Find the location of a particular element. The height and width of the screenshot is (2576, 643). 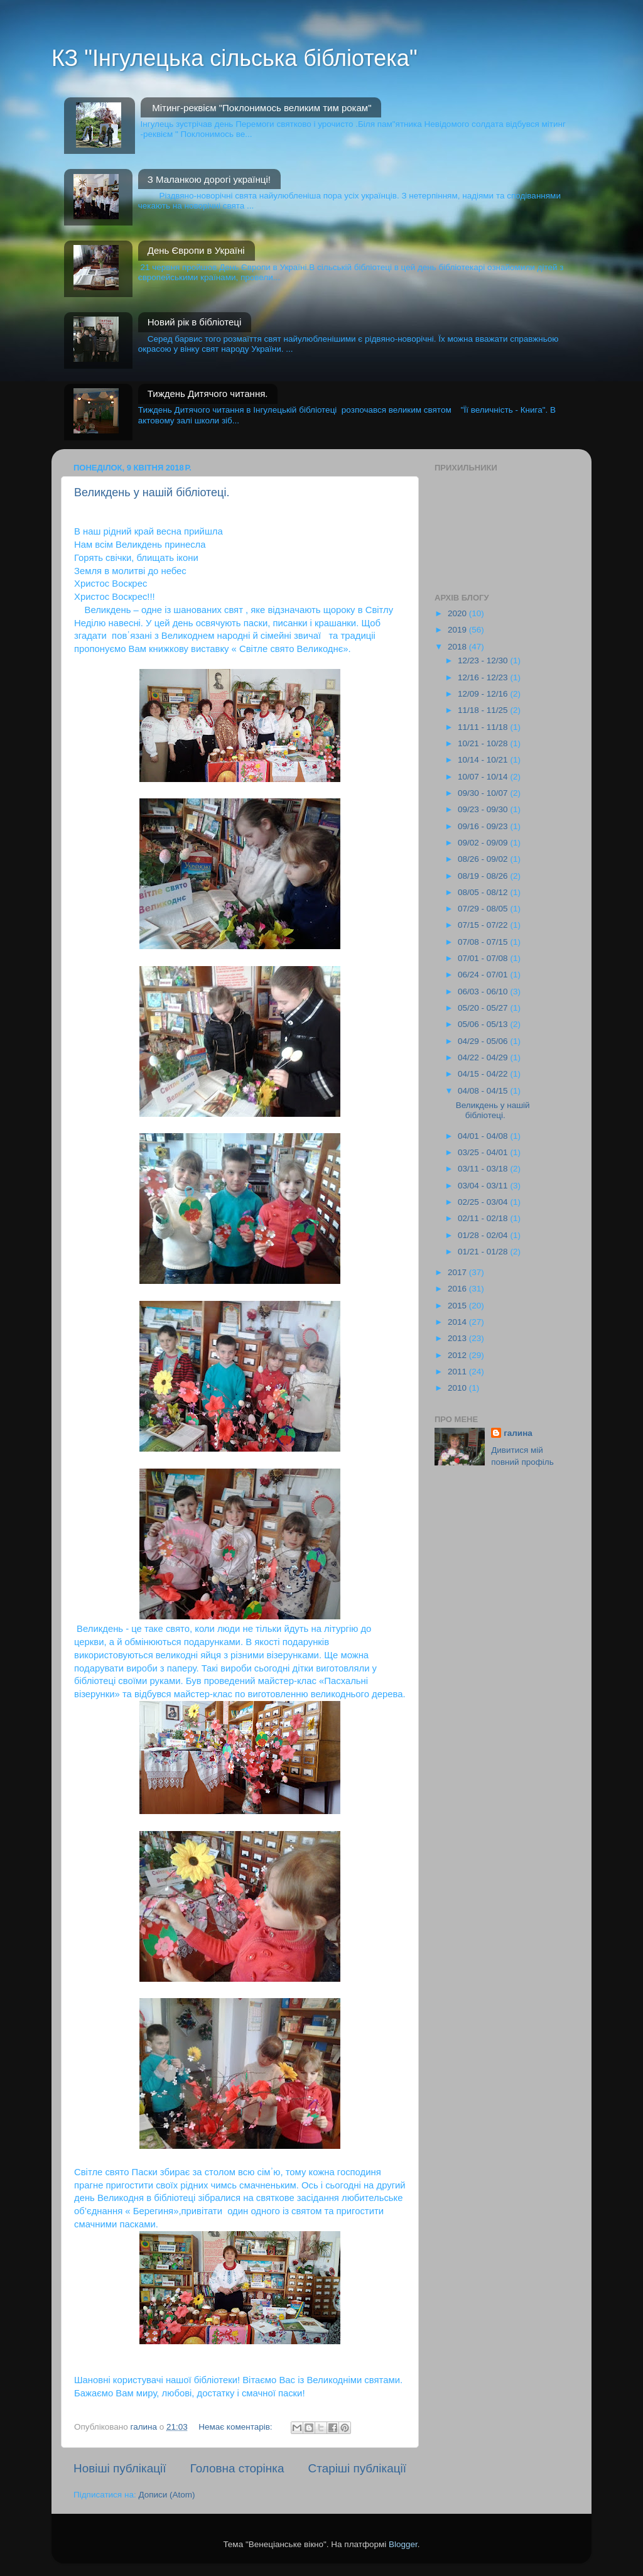

День Європи в Україні is located at coordinates (196, 250).